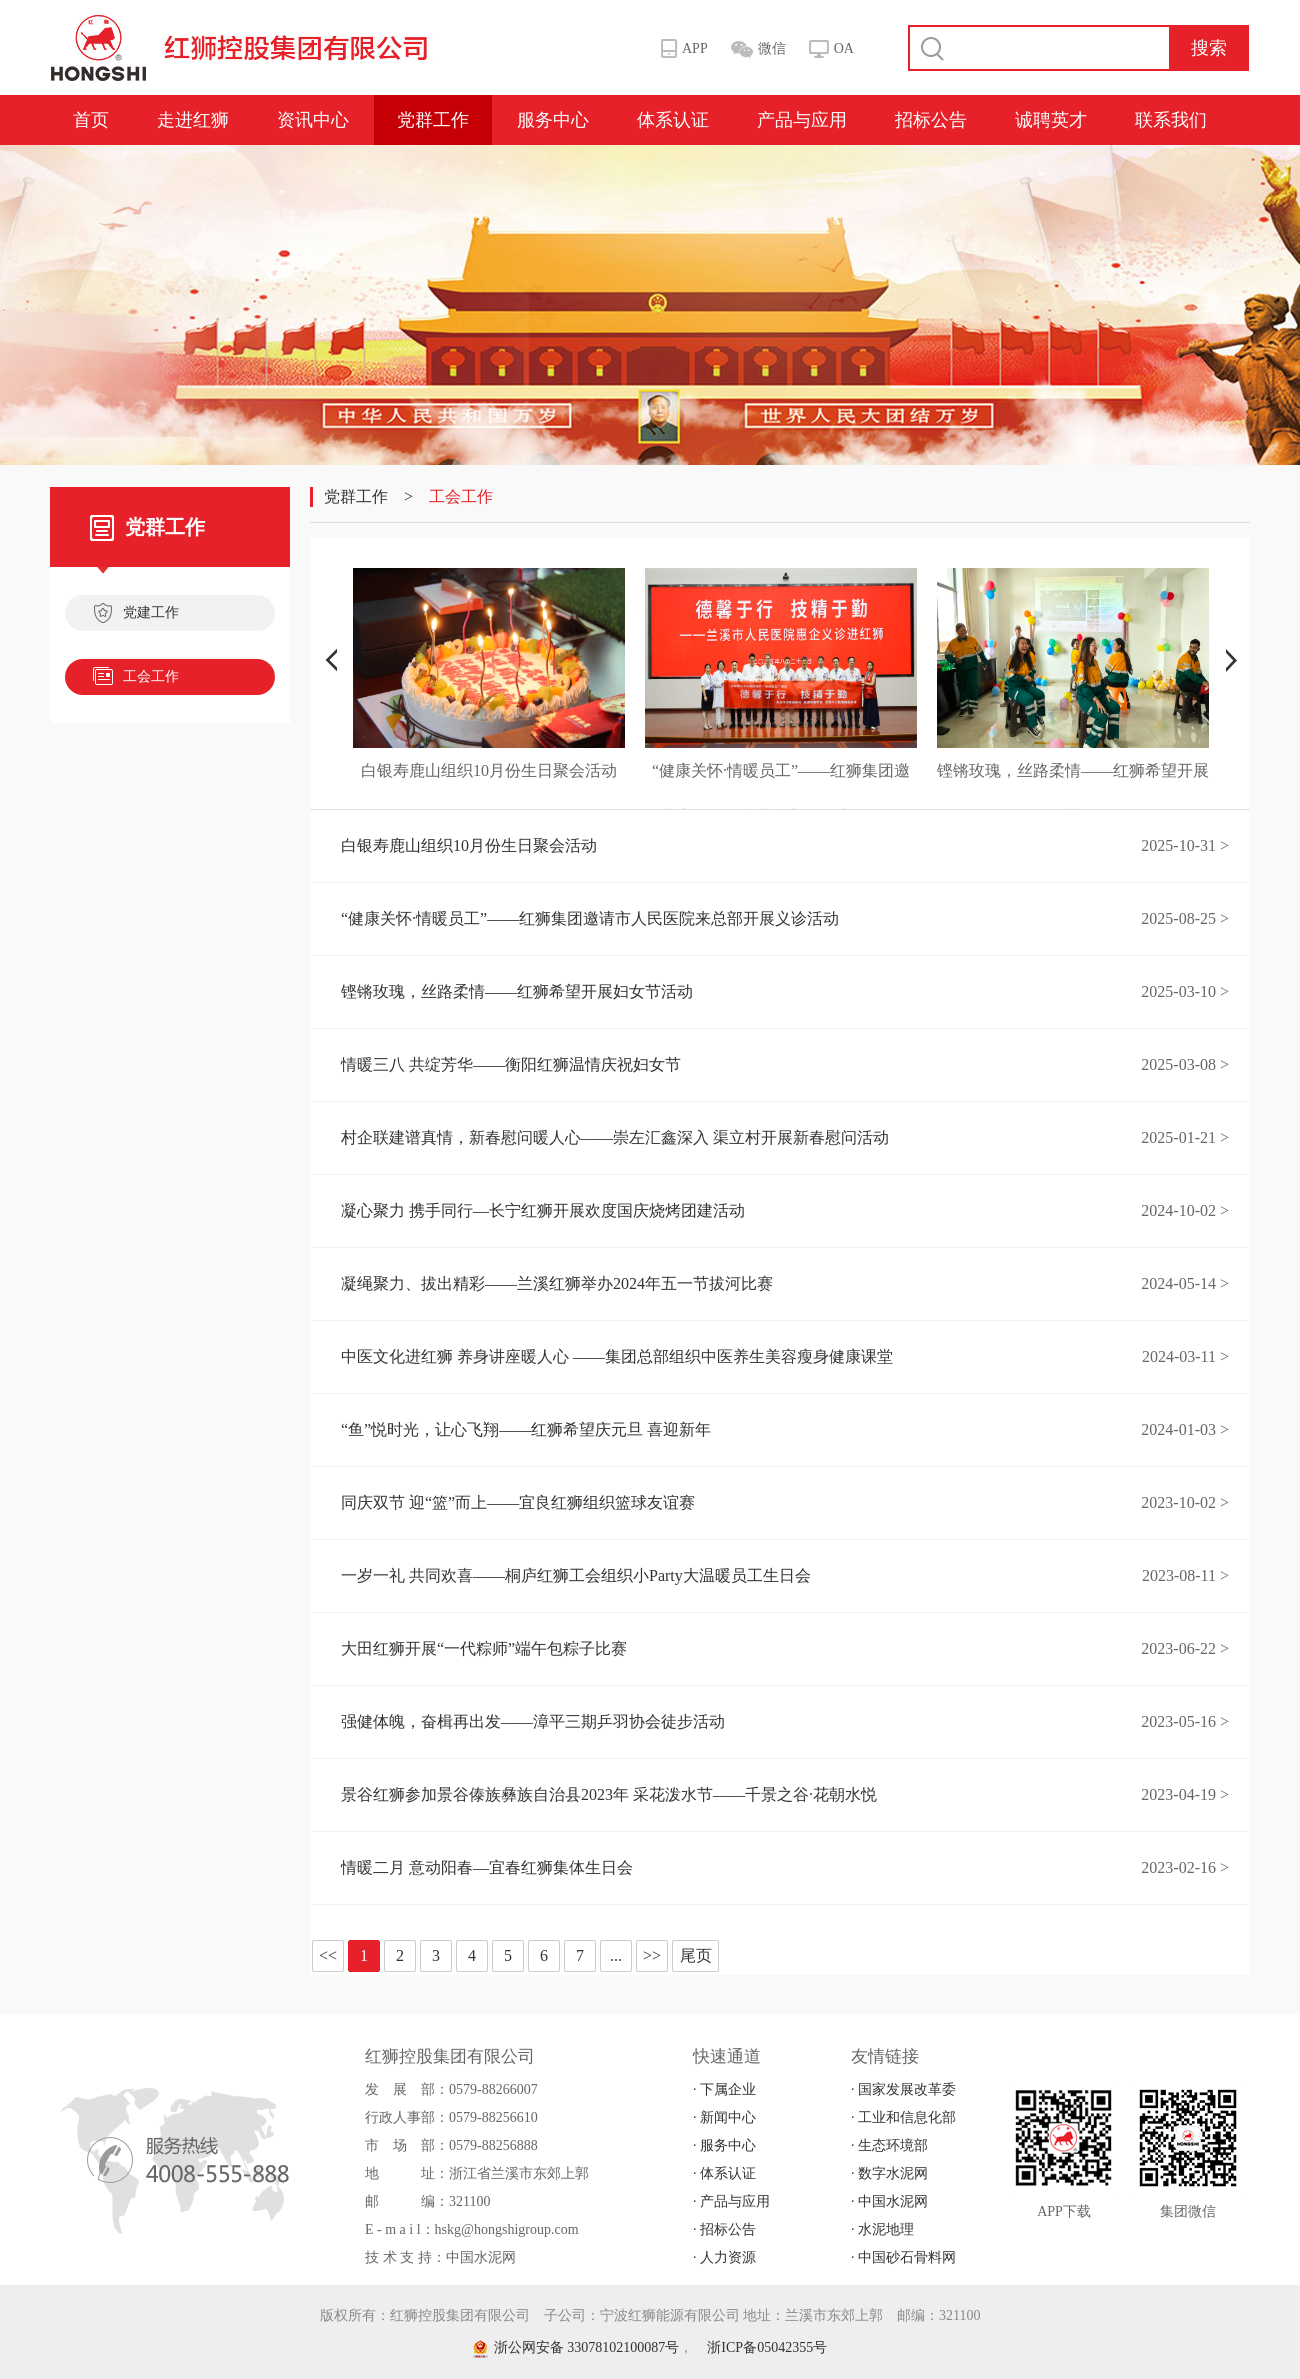 The width and height of the screenshot is (1300, 2379). Describe the element at coordinates (193, 120) in the screenshot. I see `走进红狮` at that location.